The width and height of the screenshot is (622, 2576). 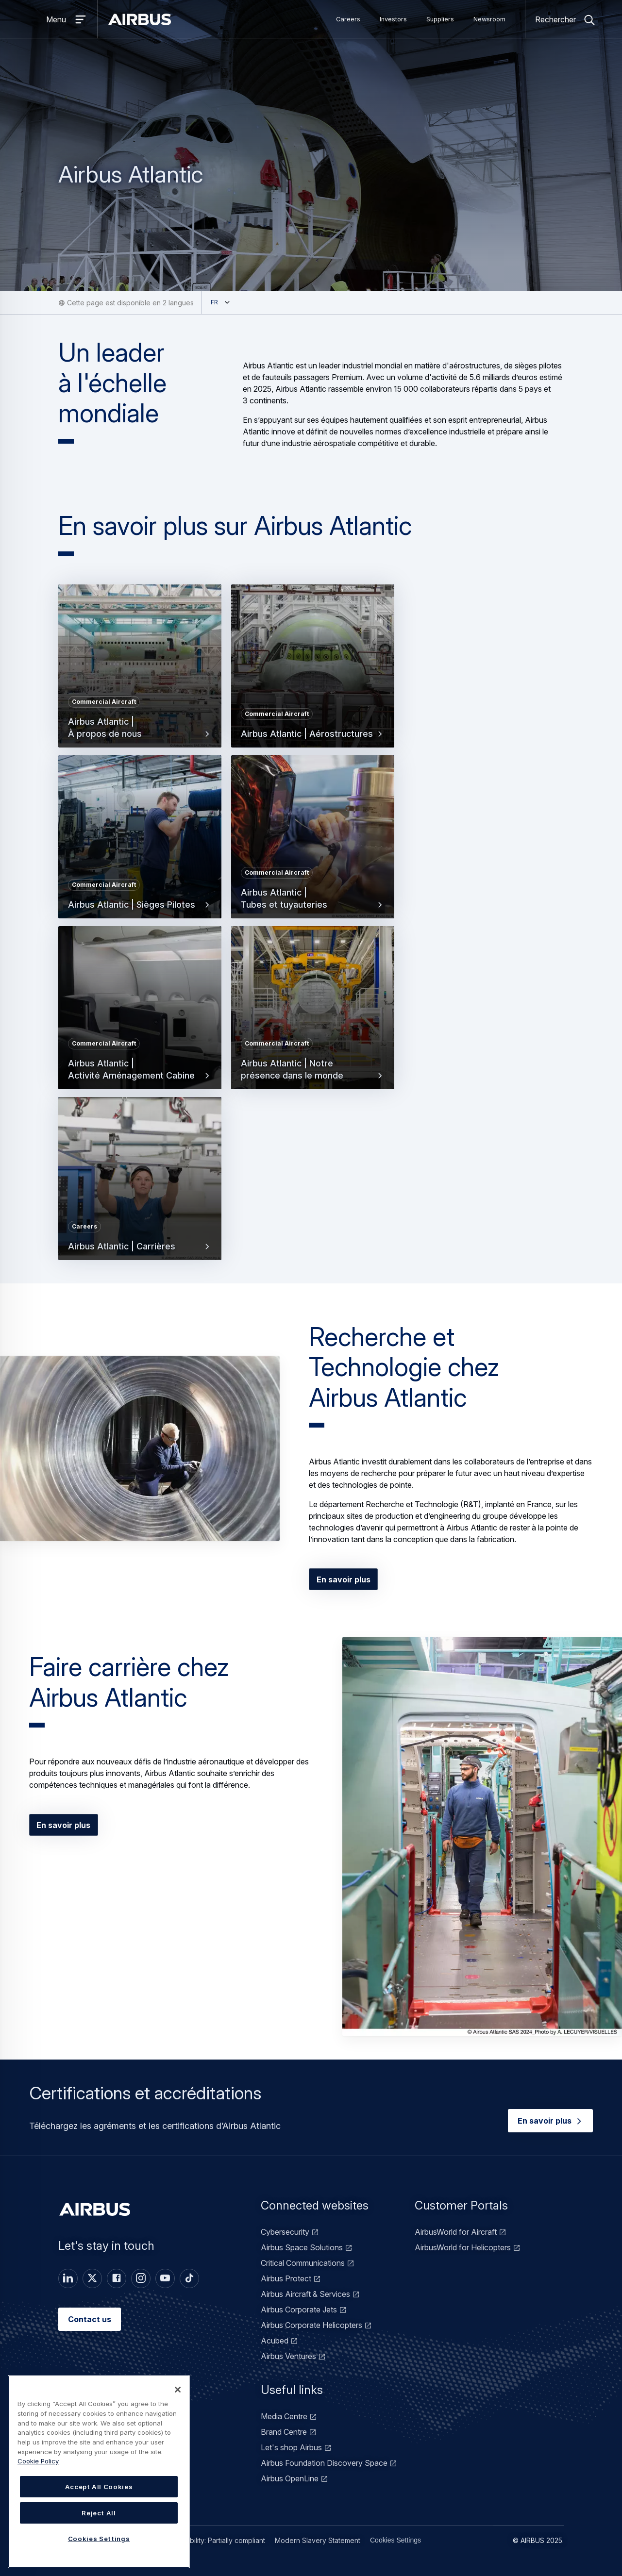 What do you see at coordinates (99, 2471) in the screenshot?
I see `[region]` at bounding box center [99, 2471].